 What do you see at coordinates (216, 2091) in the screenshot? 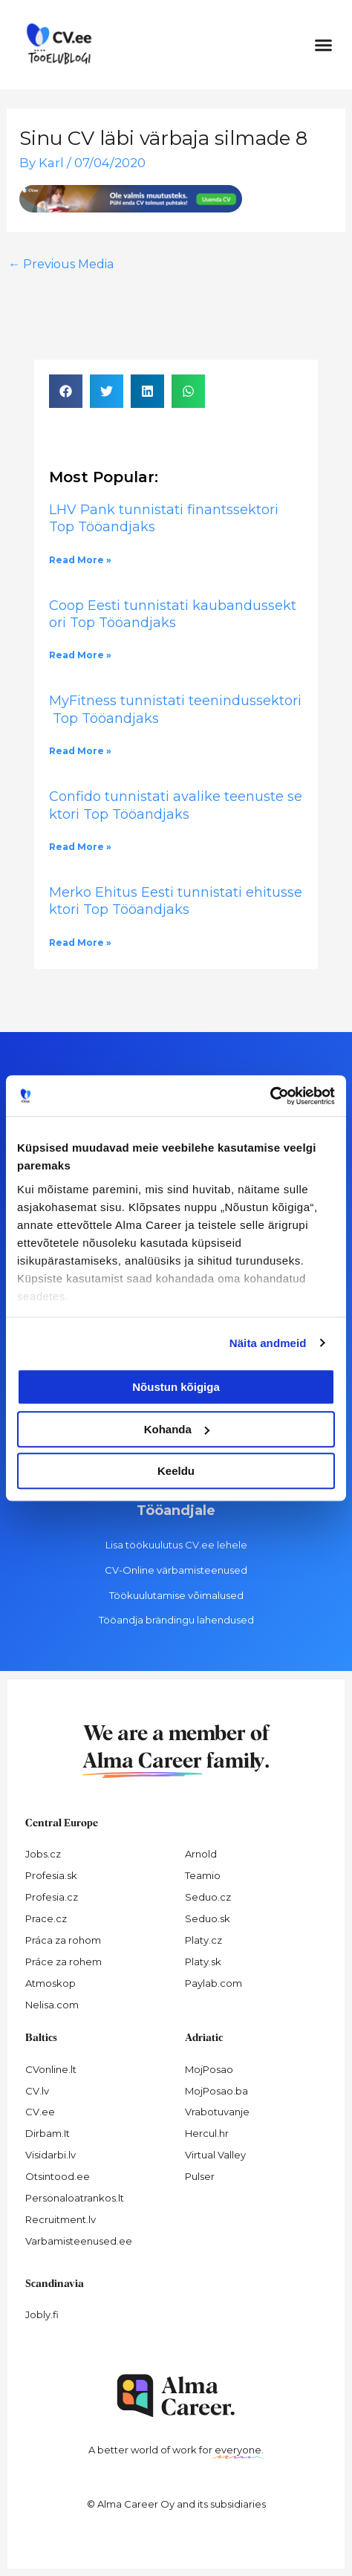
I see `MojPosao.ba` at bounding box center [216, 2091].